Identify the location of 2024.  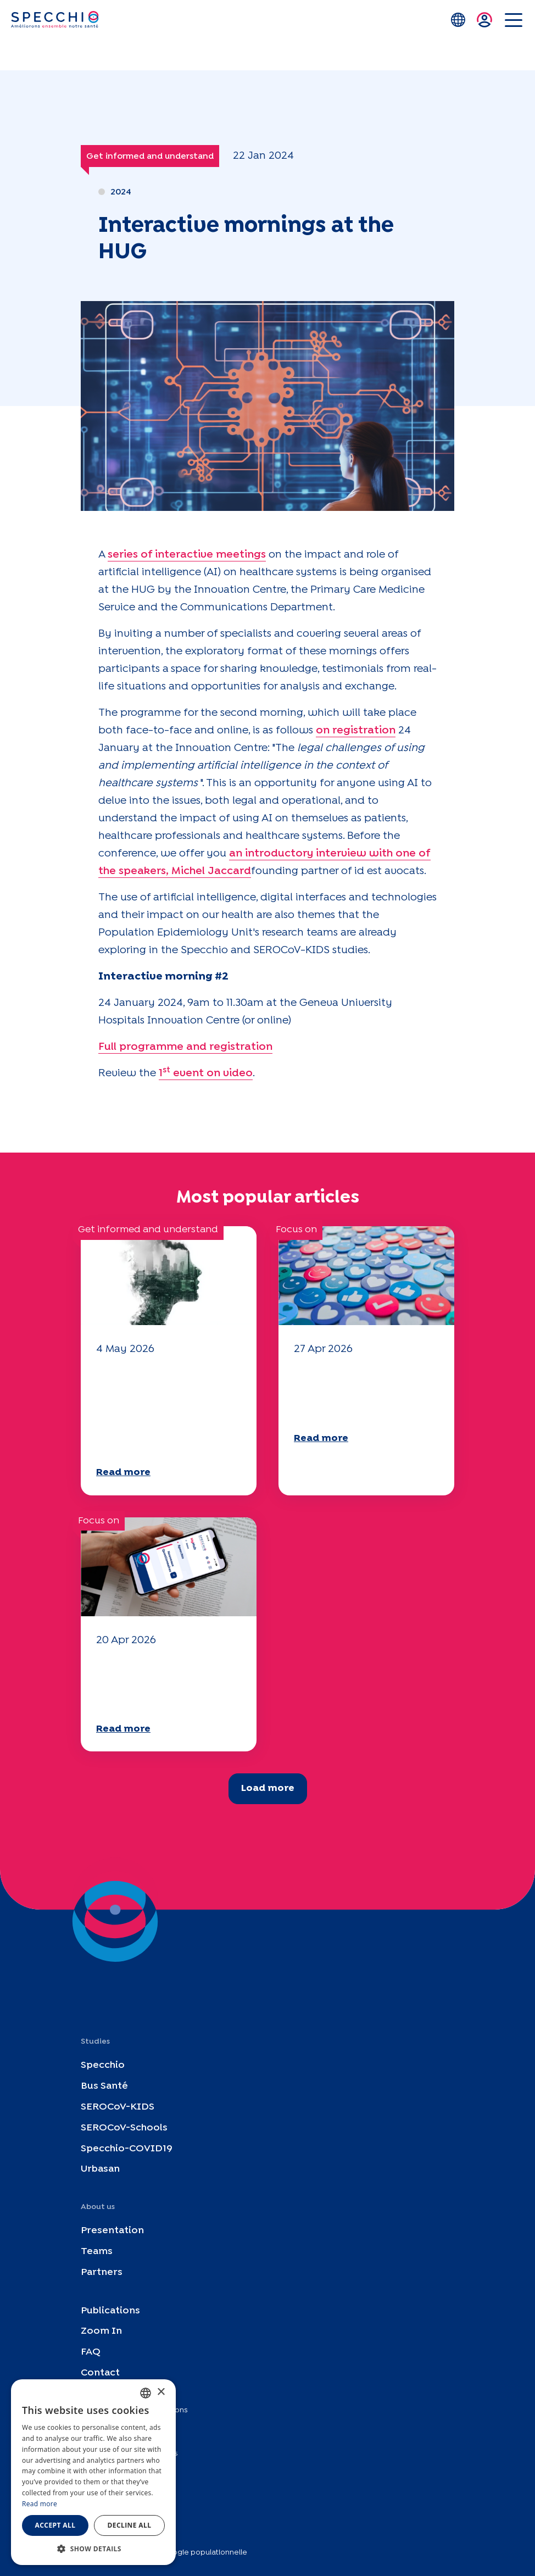
(120, 192).